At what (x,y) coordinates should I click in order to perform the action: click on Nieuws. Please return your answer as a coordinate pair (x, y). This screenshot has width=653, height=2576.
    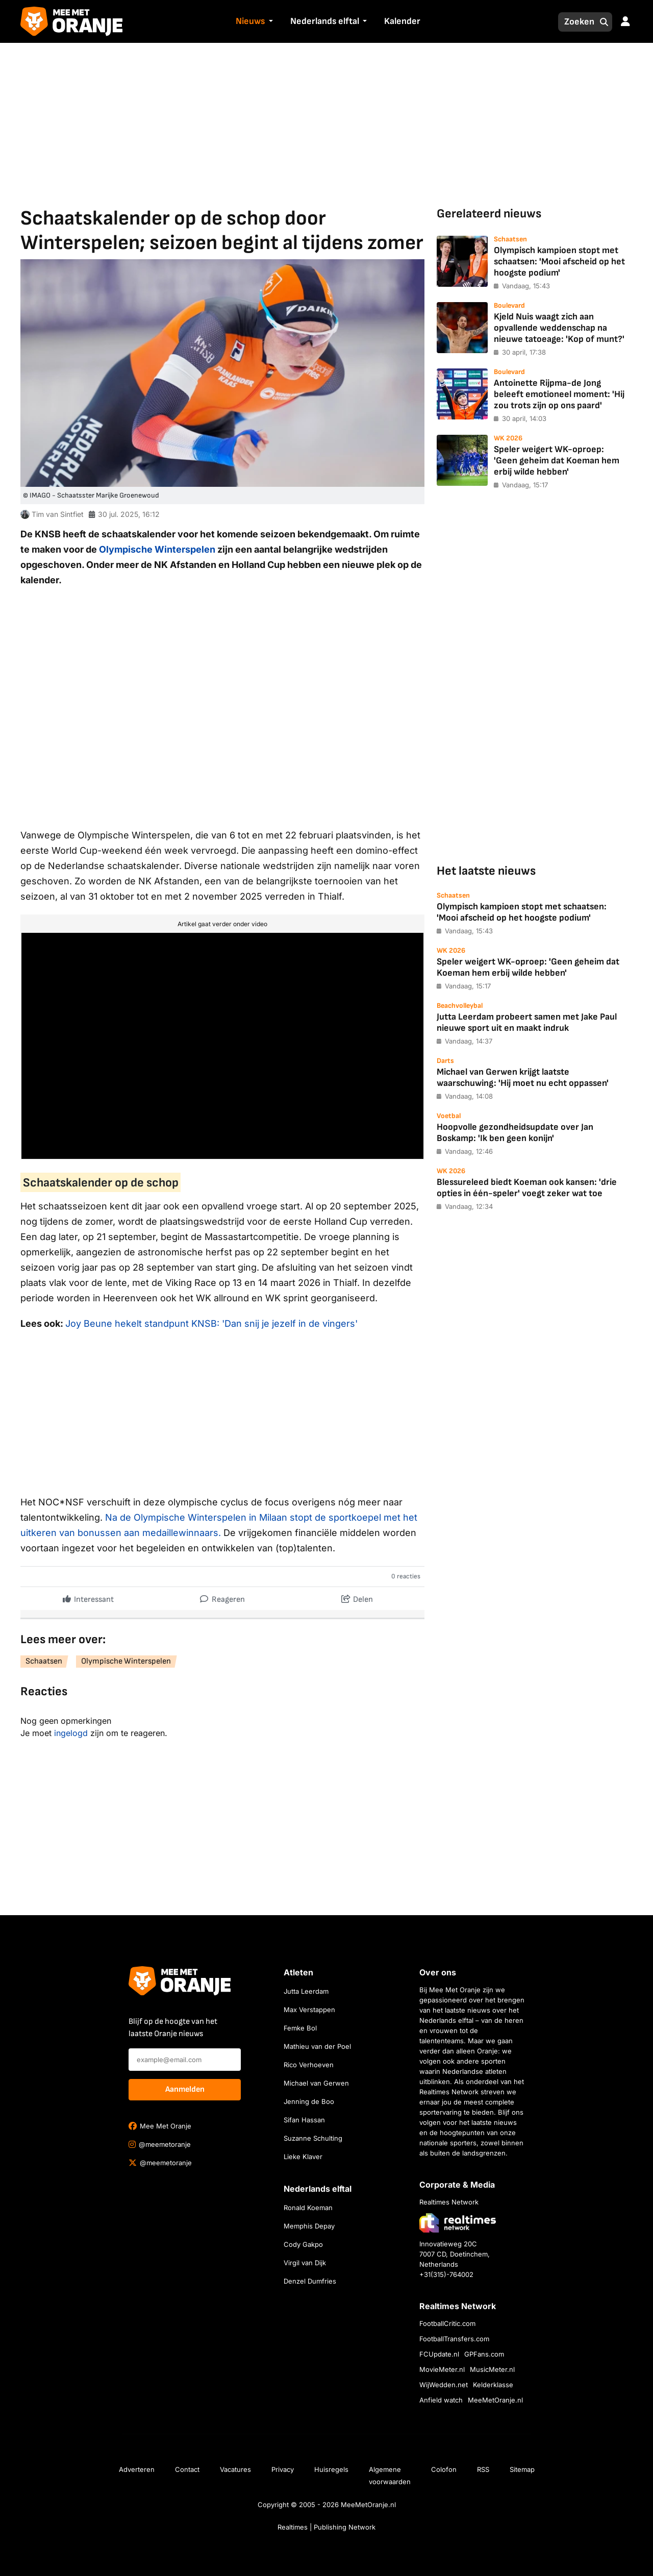
    Looking at the image, I should click on (250, 21).